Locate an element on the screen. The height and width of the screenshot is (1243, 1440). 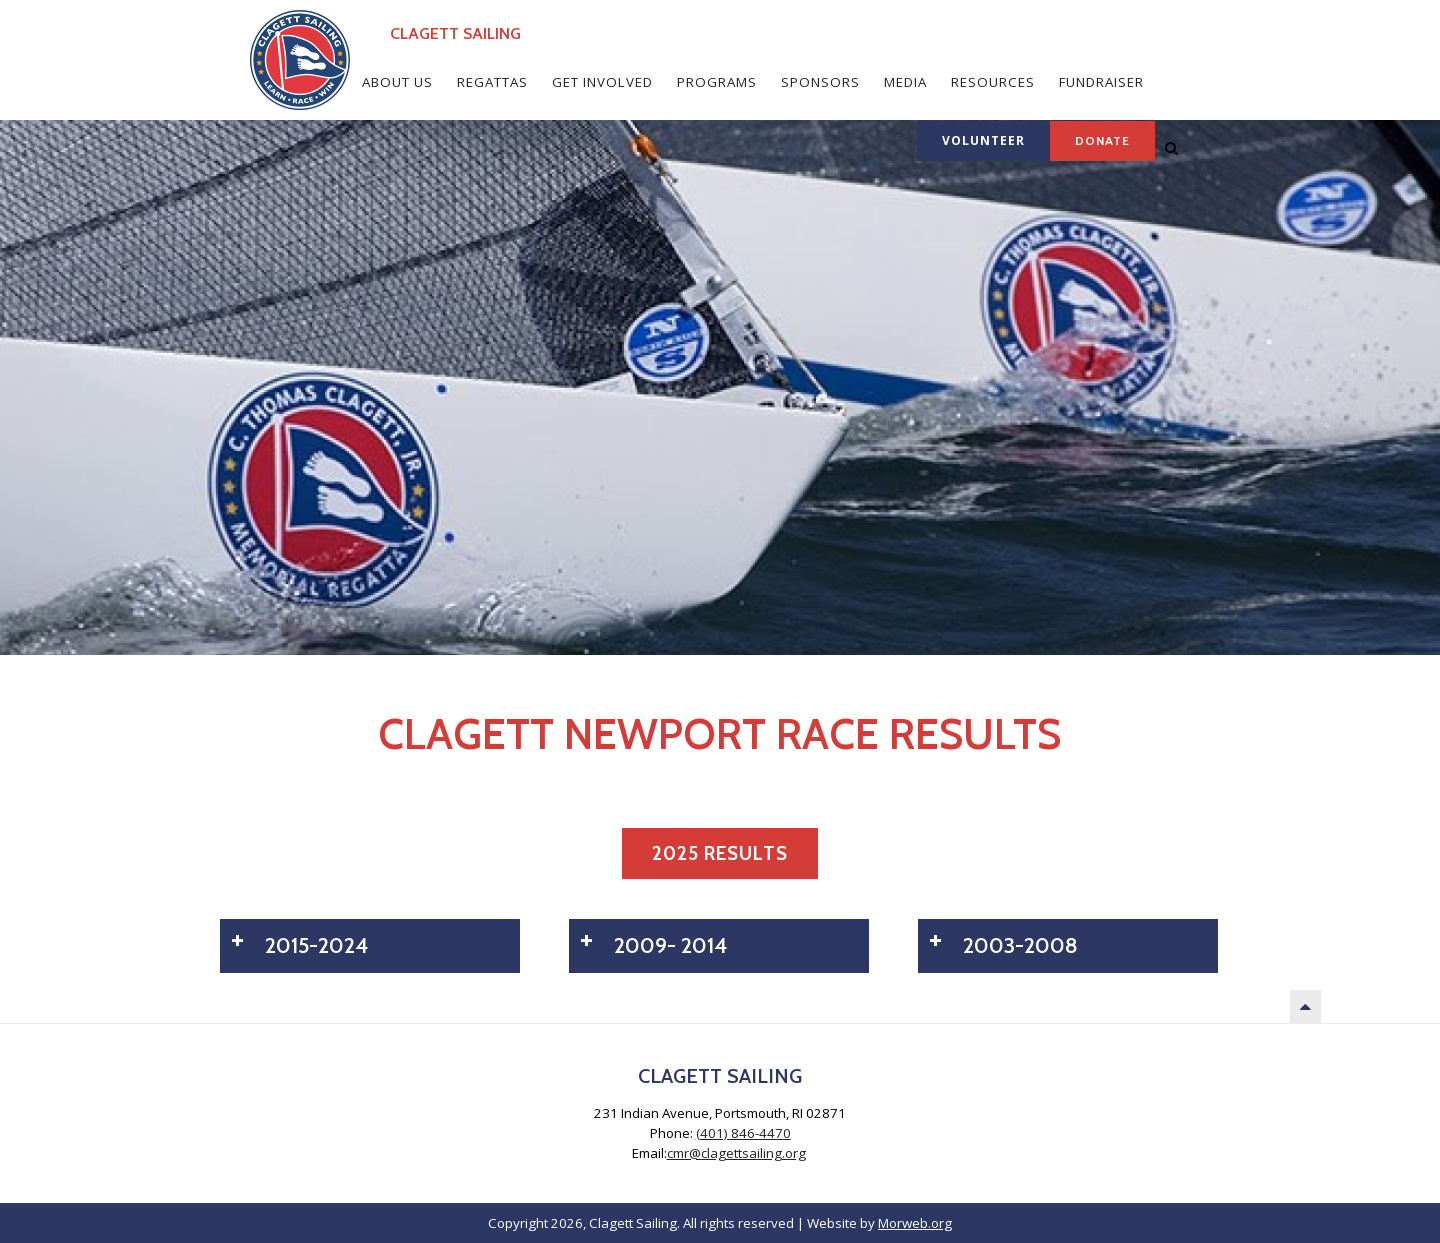
Resources is located at coordinates (993, 82).